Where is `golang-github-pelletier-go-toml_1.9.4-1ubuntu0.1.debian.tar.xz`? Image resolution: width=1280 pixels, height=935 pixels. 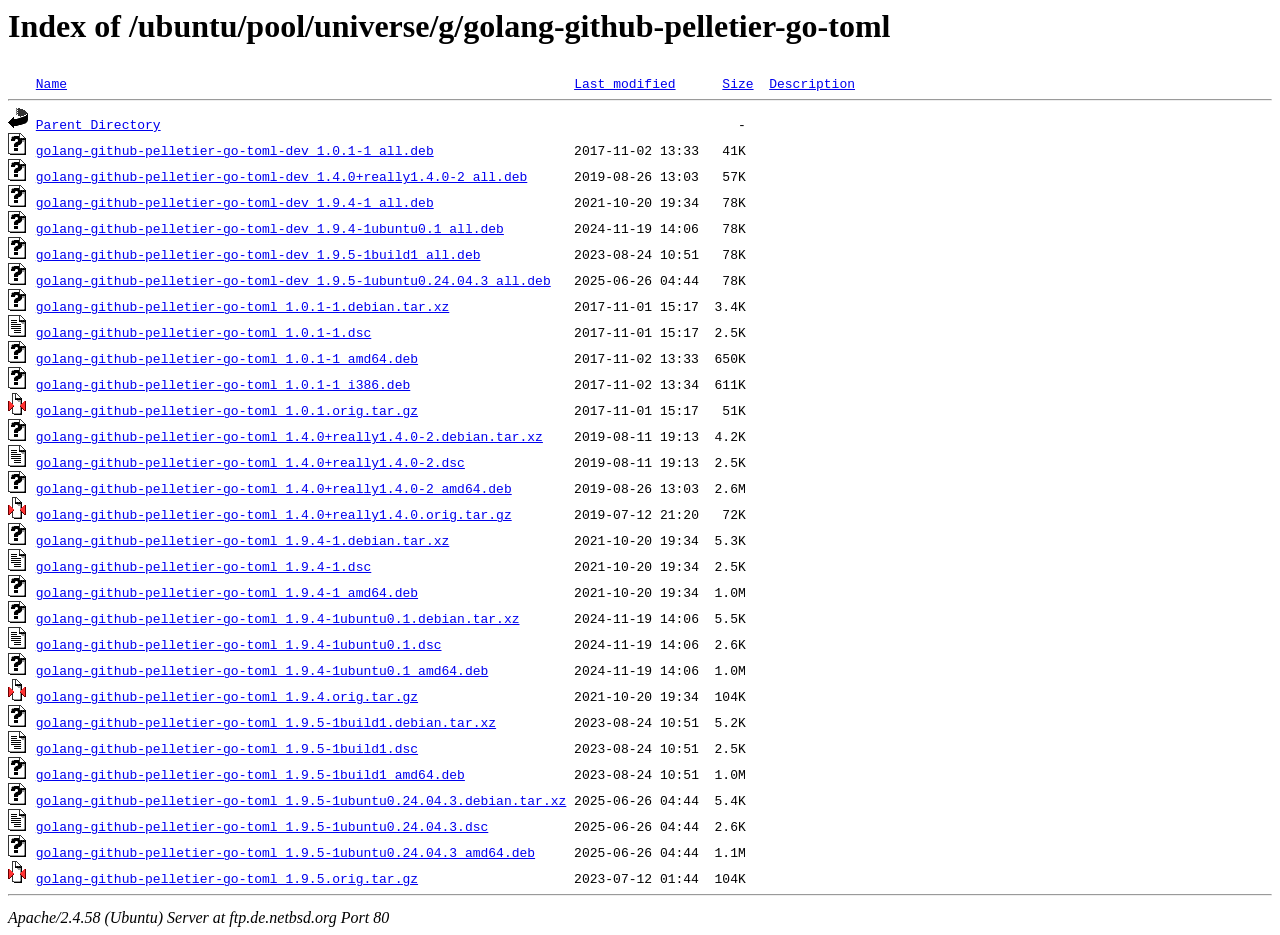
golang-github-pelletier-go-toml_1.9.4-1ubuntu0.1.debian.tar.xz is located at coordinates (278, 618).